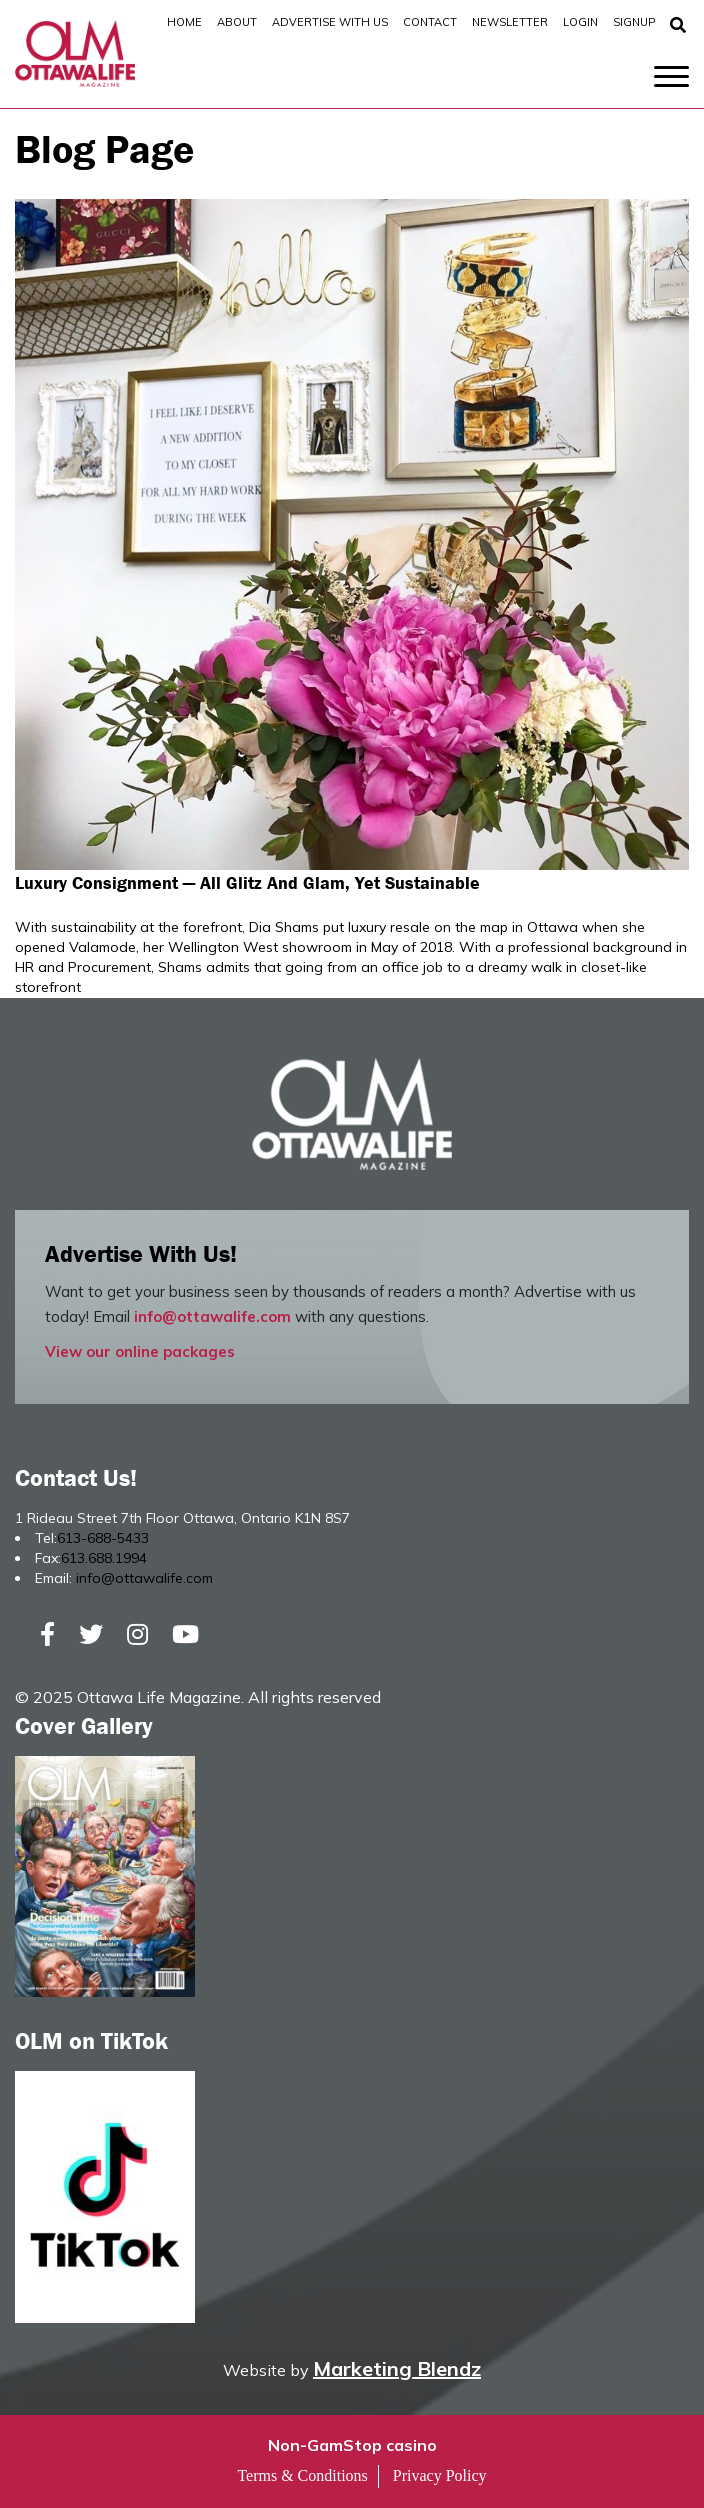 The width and height of the screenshot is (704, 2508). Describe the element at coordinates (140, 1351) in the screenshot. I see `View our online packages` at that location.